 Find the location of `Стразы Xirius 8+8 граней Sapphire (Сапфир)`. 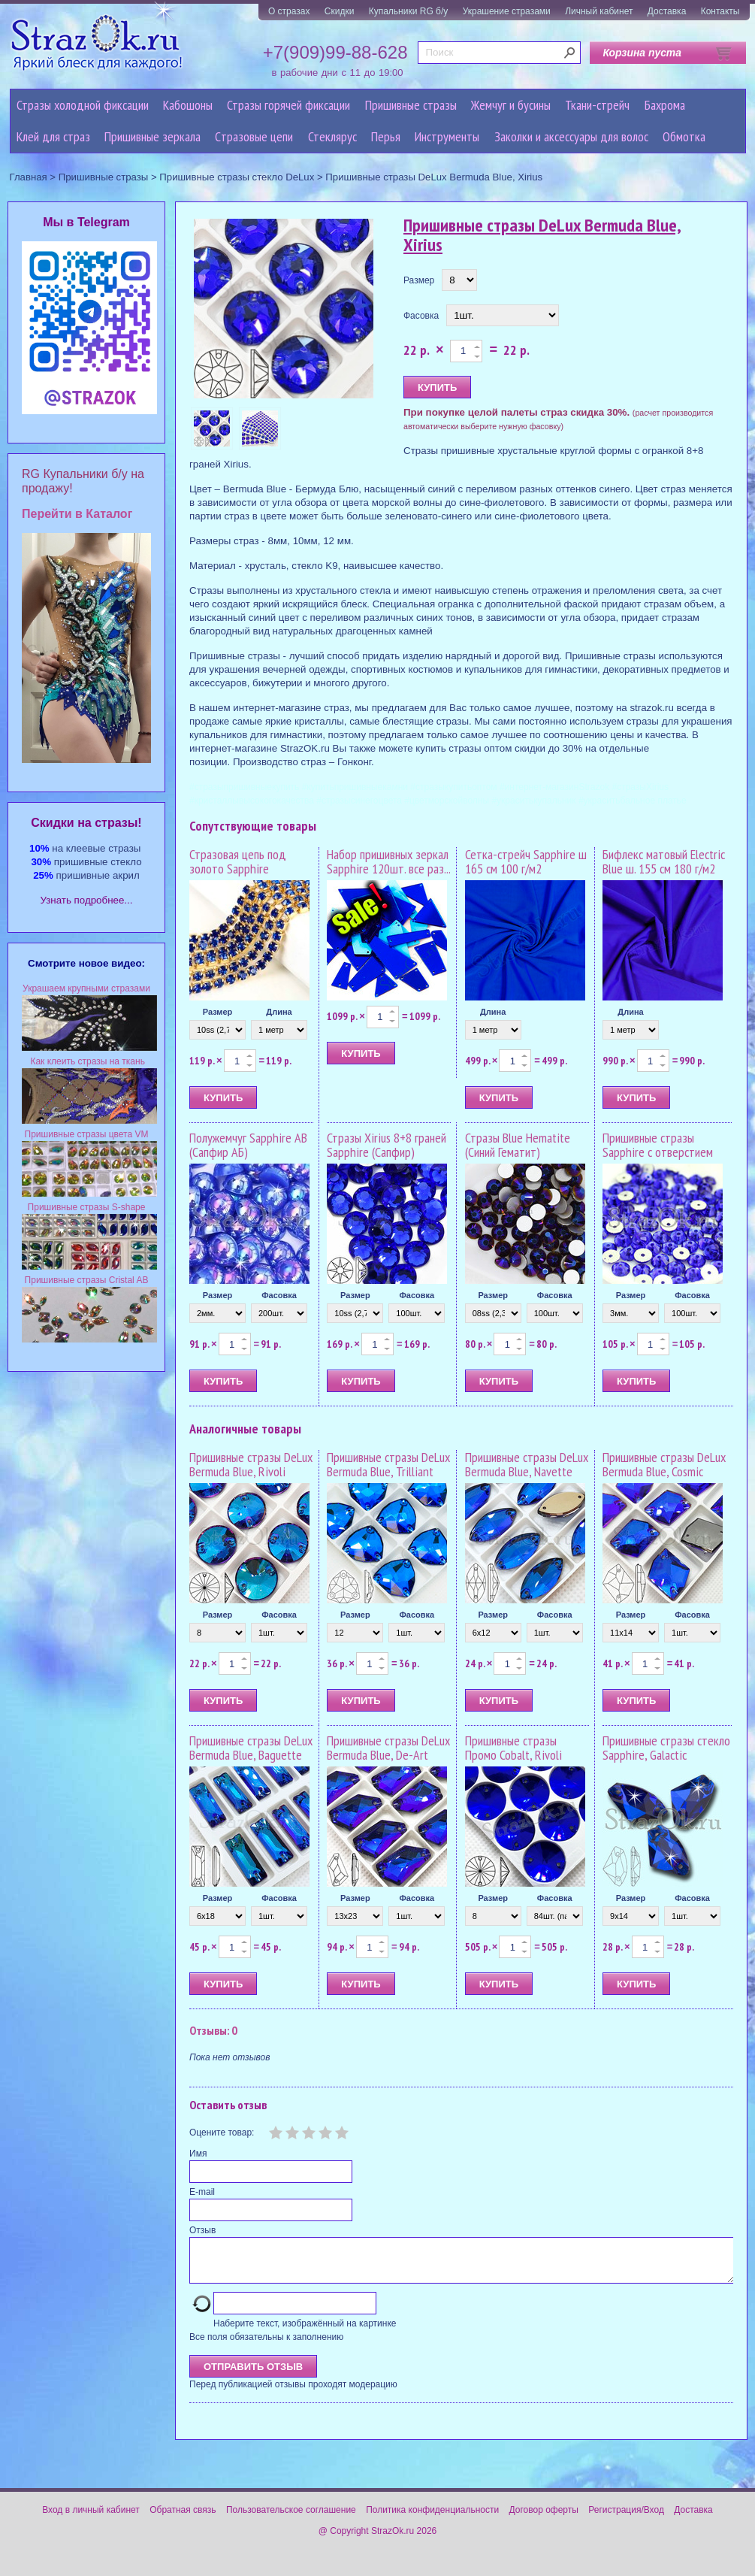

Стразы Xirius 8+8 граней Sapphire (Сапфир) is located at coordinates (386, 1145).